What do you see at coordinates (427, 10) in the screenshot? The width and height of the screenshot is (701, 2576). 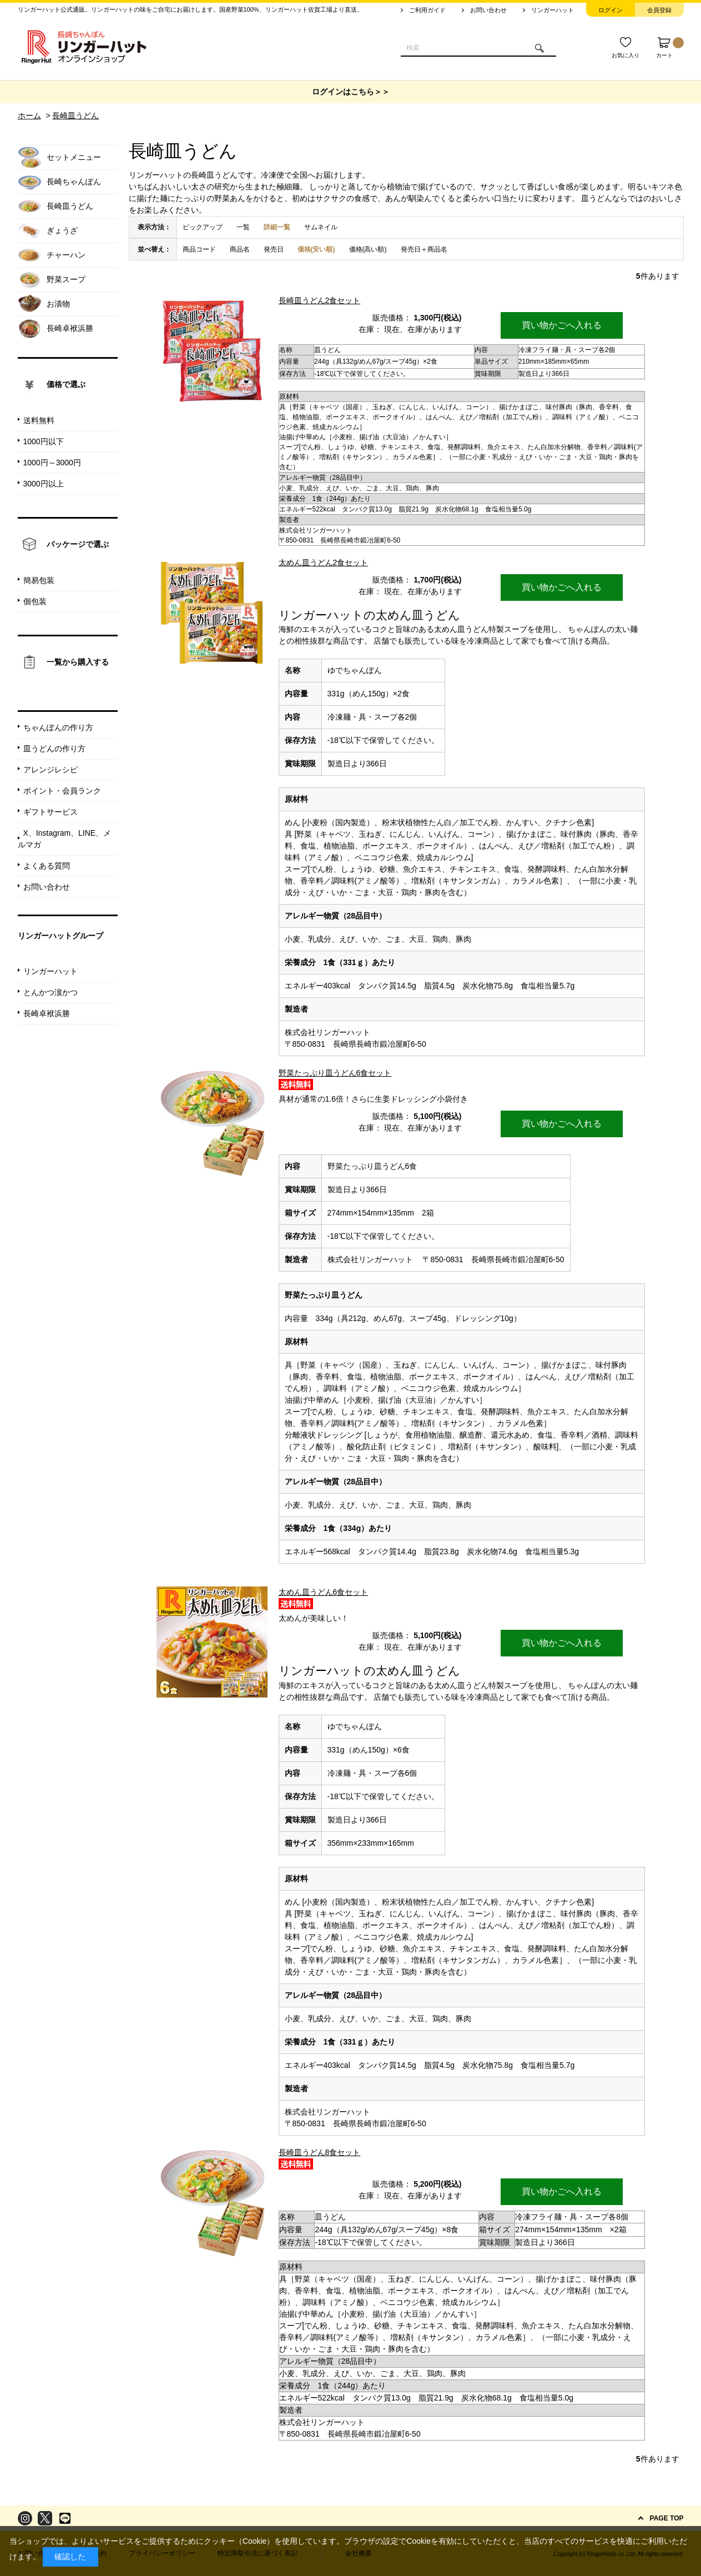 I see `ご利用ガイド` at bounding box center [427, 10].